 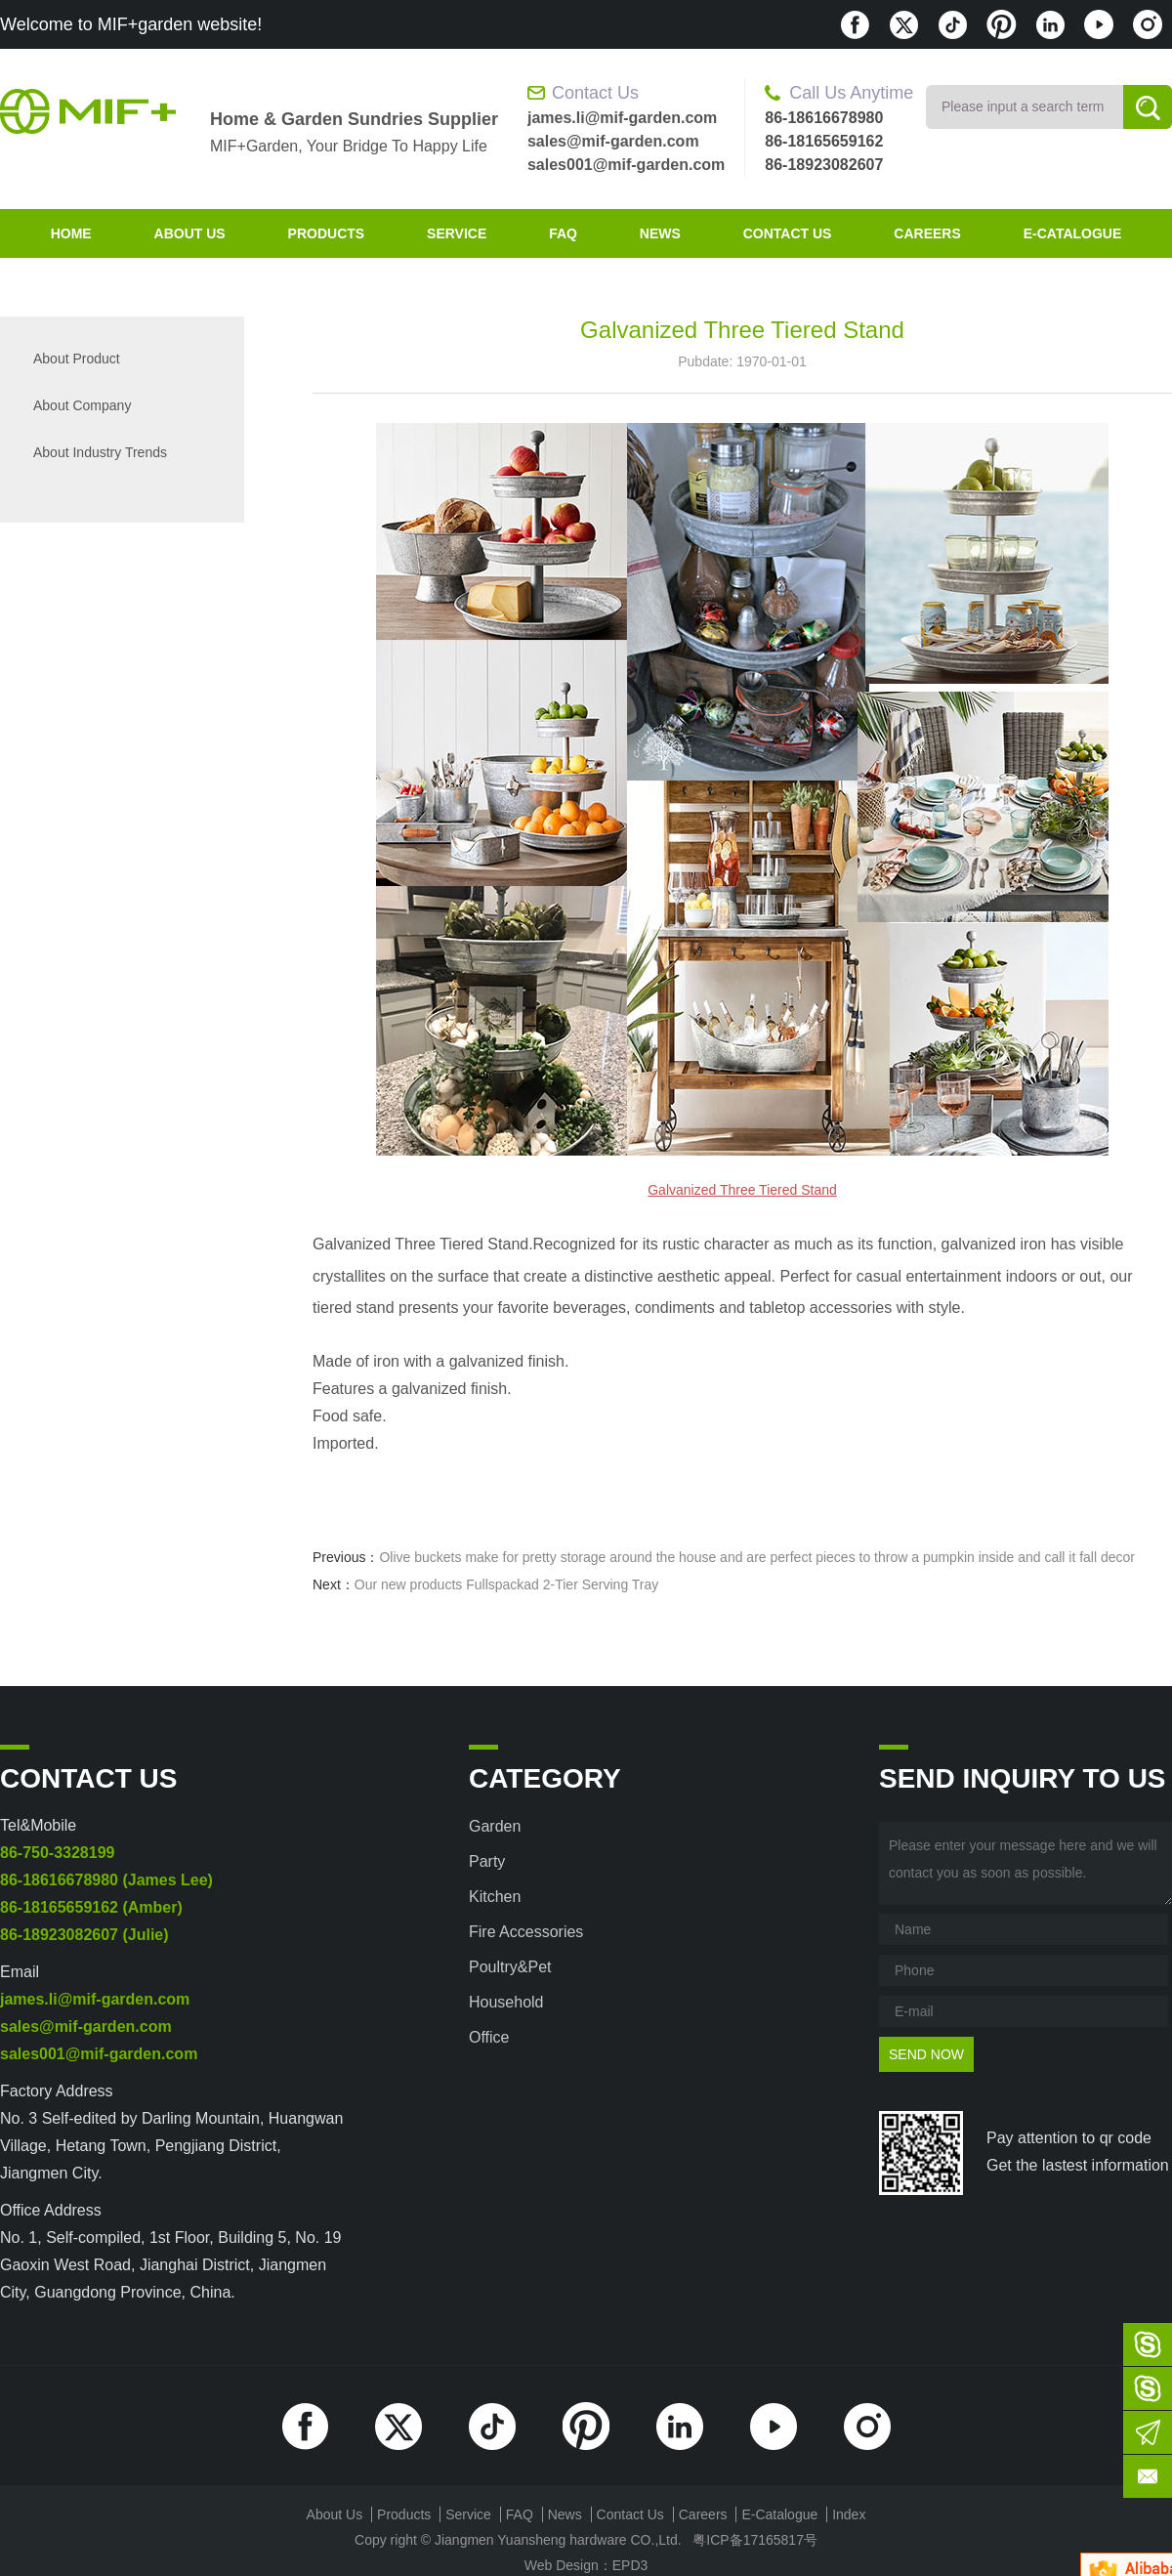 What do you see at coordinates (754, 2540) in the screenshot?
I see `粤ICP备17165817号` at bounding box center [754, 2540].